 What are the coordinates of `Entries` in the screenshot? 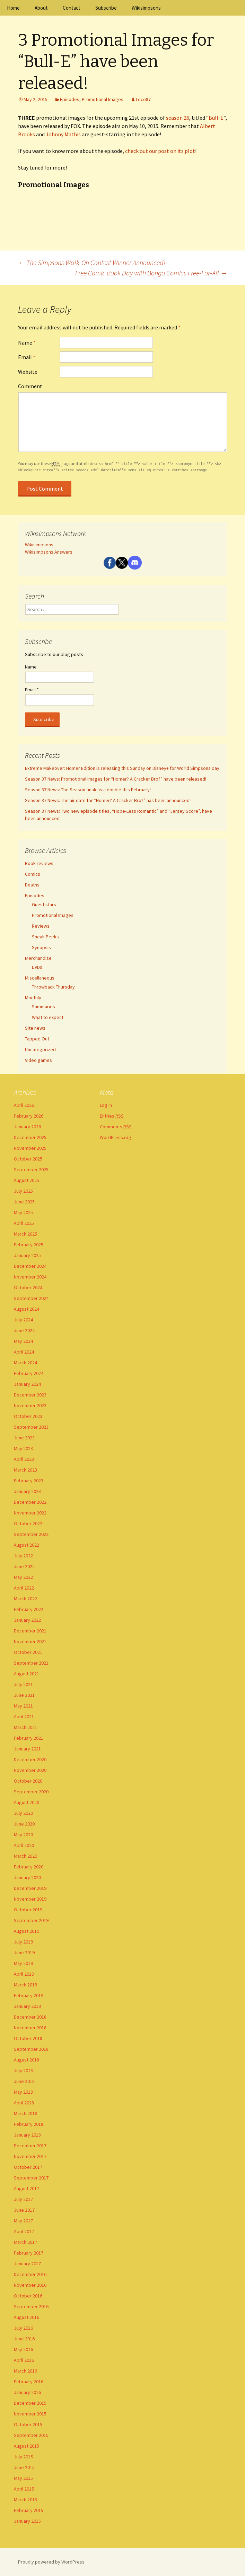 It's located at (112, 1116).